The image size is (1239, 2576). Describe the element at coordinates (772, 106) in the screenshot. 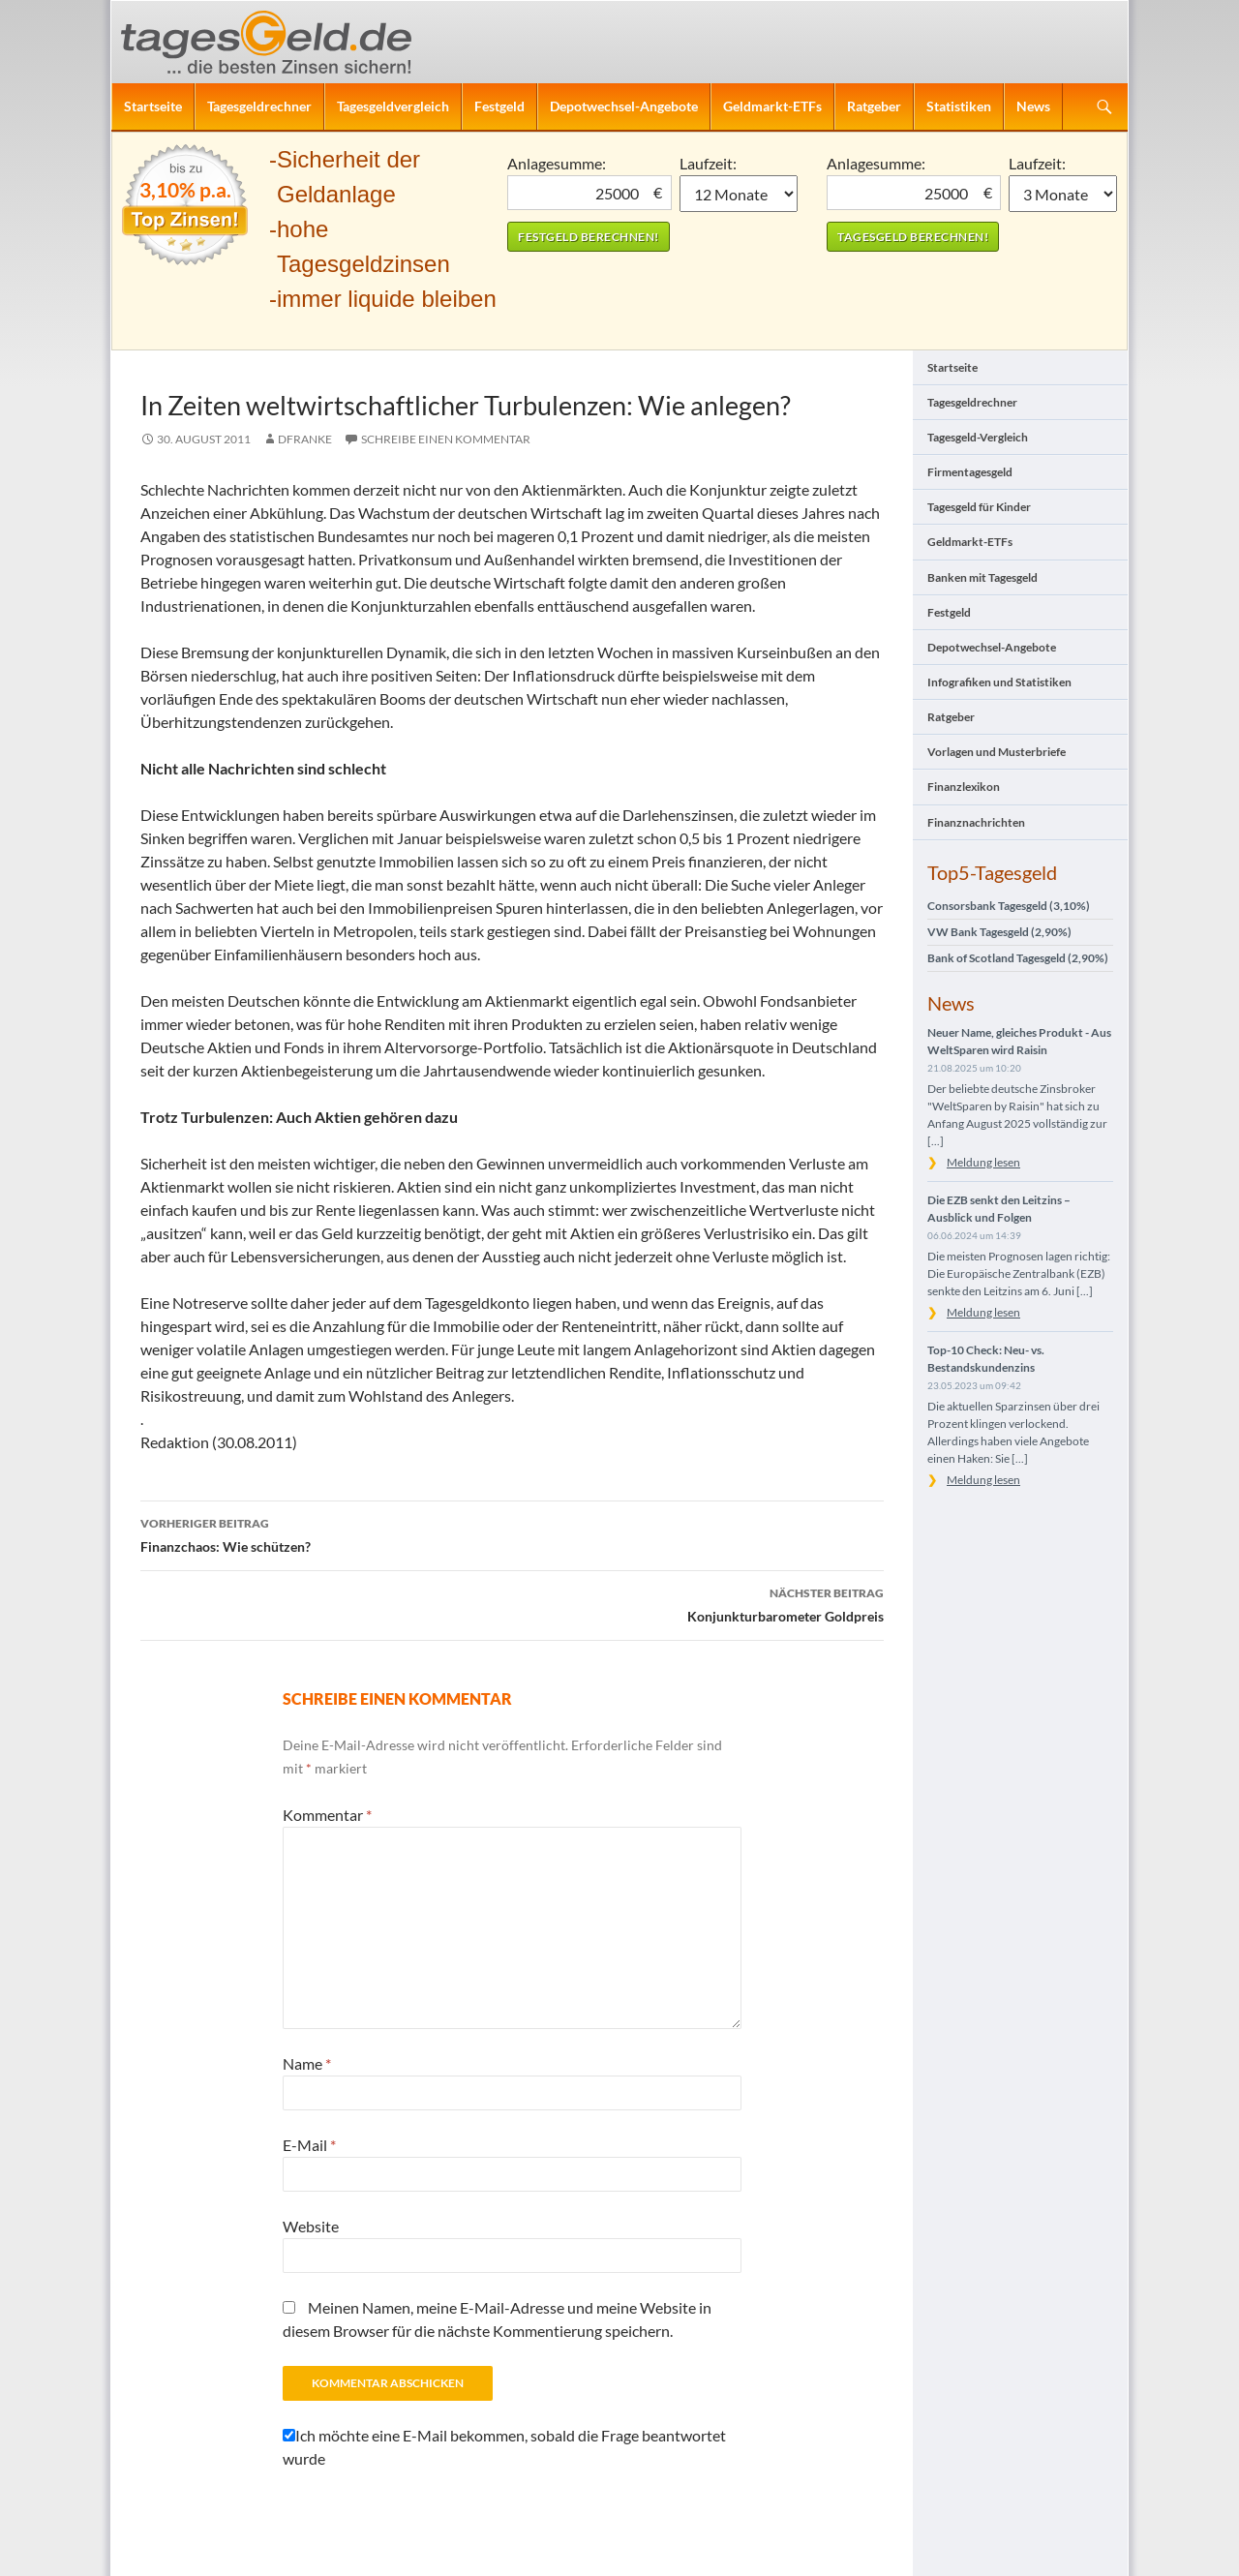

I see `Geldmarkt-ETFs` at that location.